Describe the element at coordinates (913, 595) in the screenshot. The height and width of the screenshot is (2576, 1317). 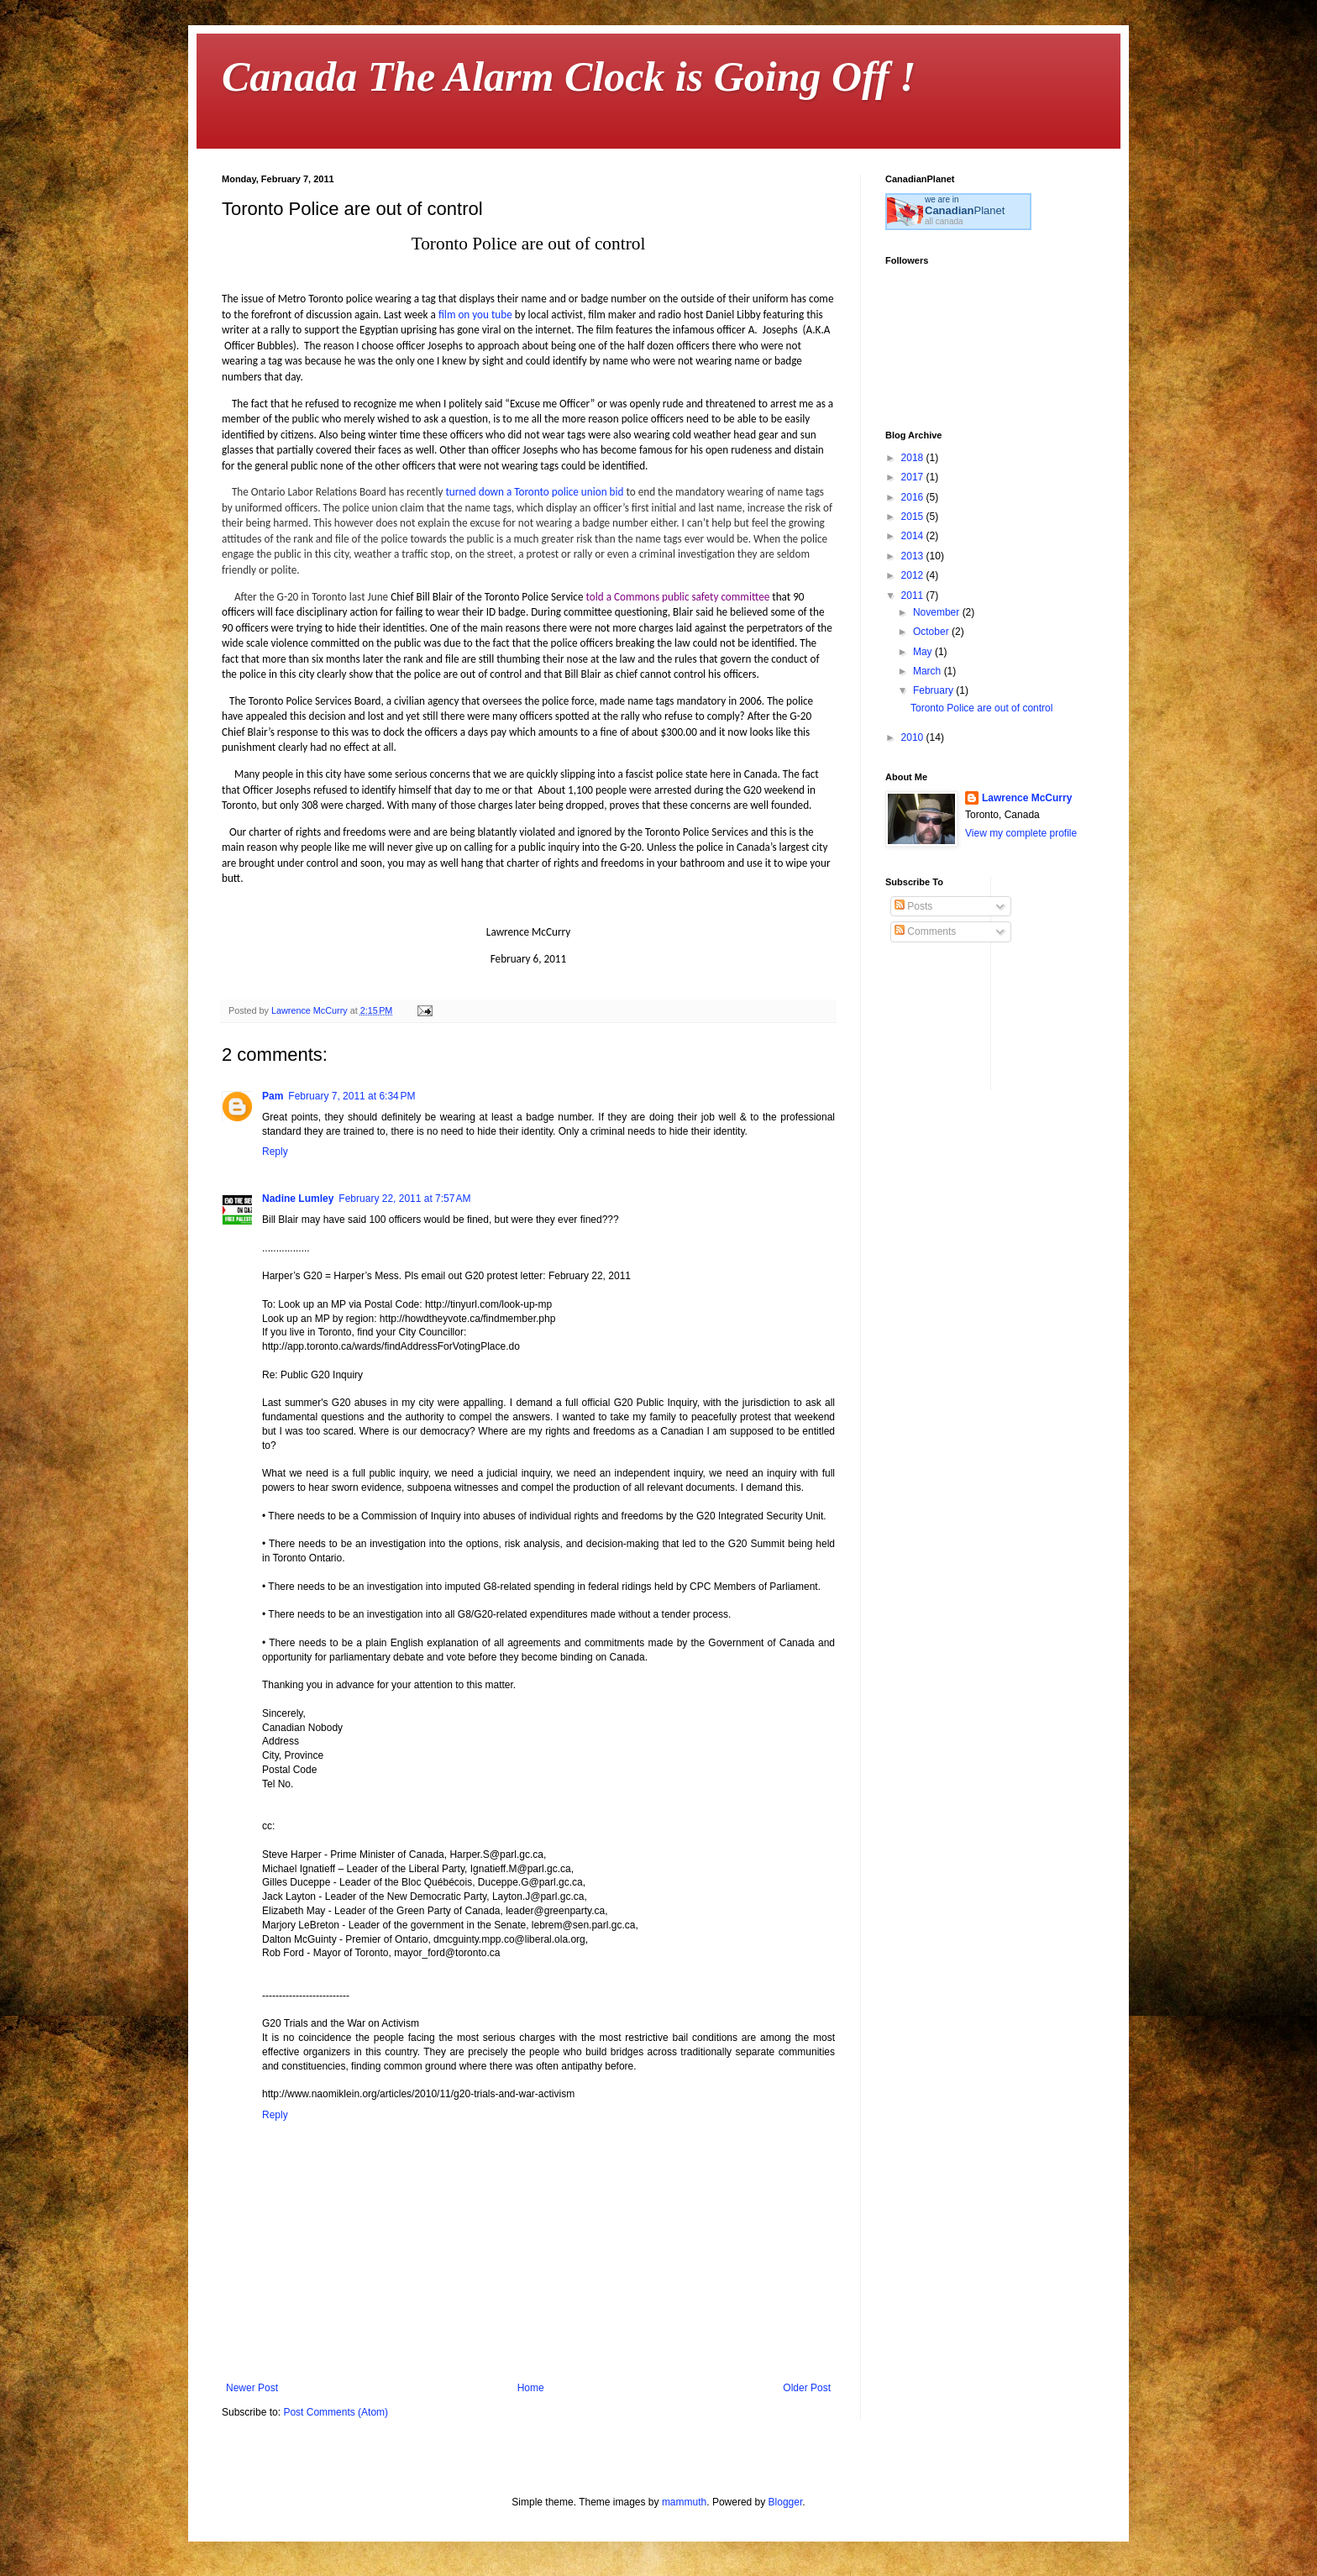
I see `2011` at that location.